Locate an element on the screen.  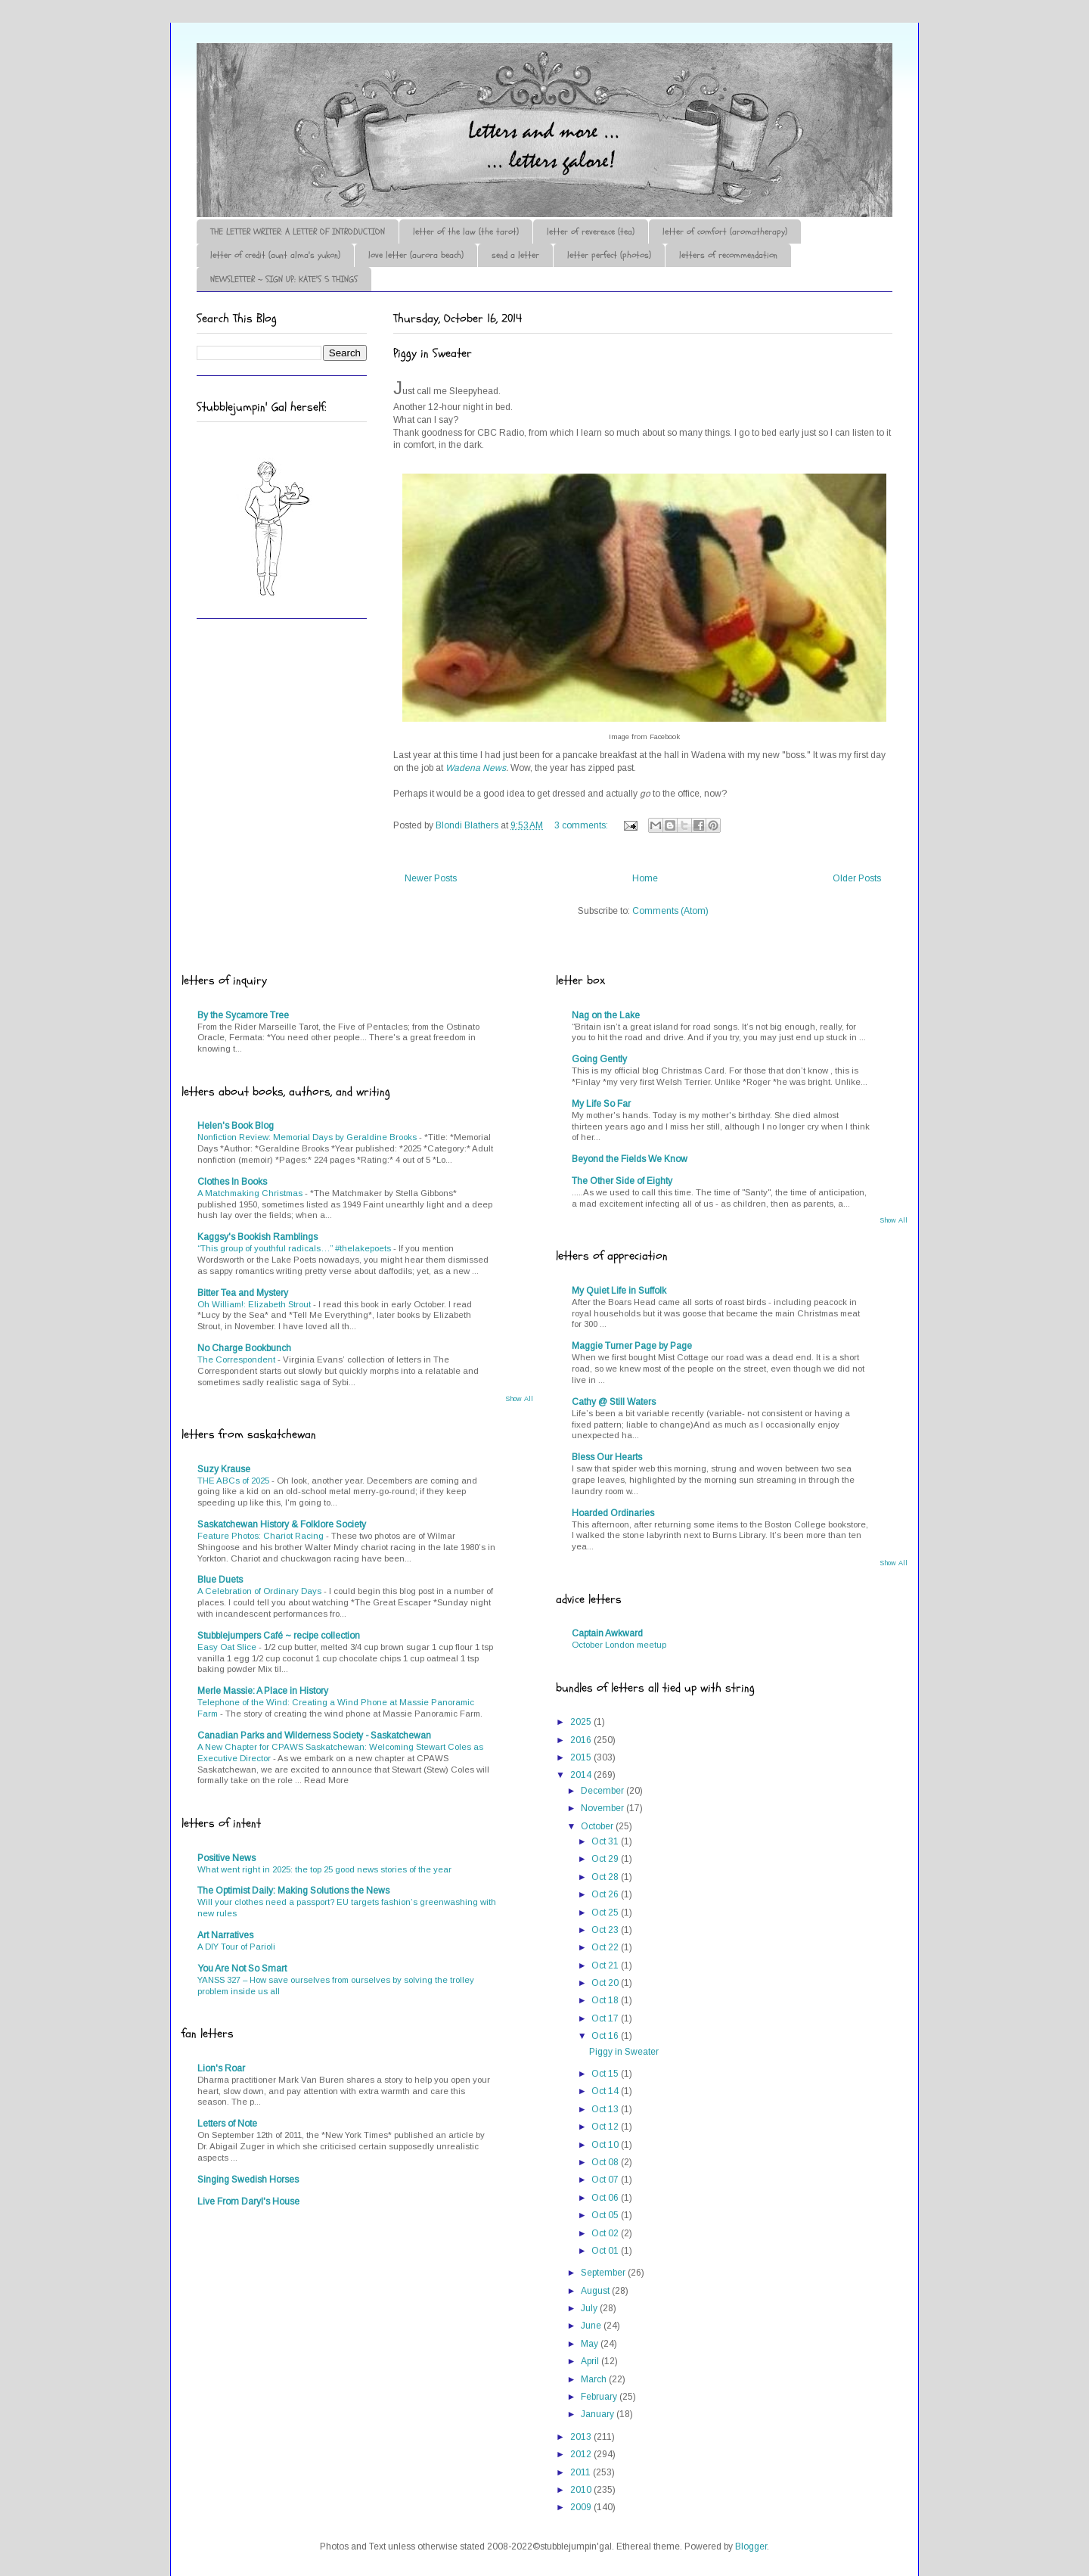
Oct 05 is located at coordinates (606, 2215).